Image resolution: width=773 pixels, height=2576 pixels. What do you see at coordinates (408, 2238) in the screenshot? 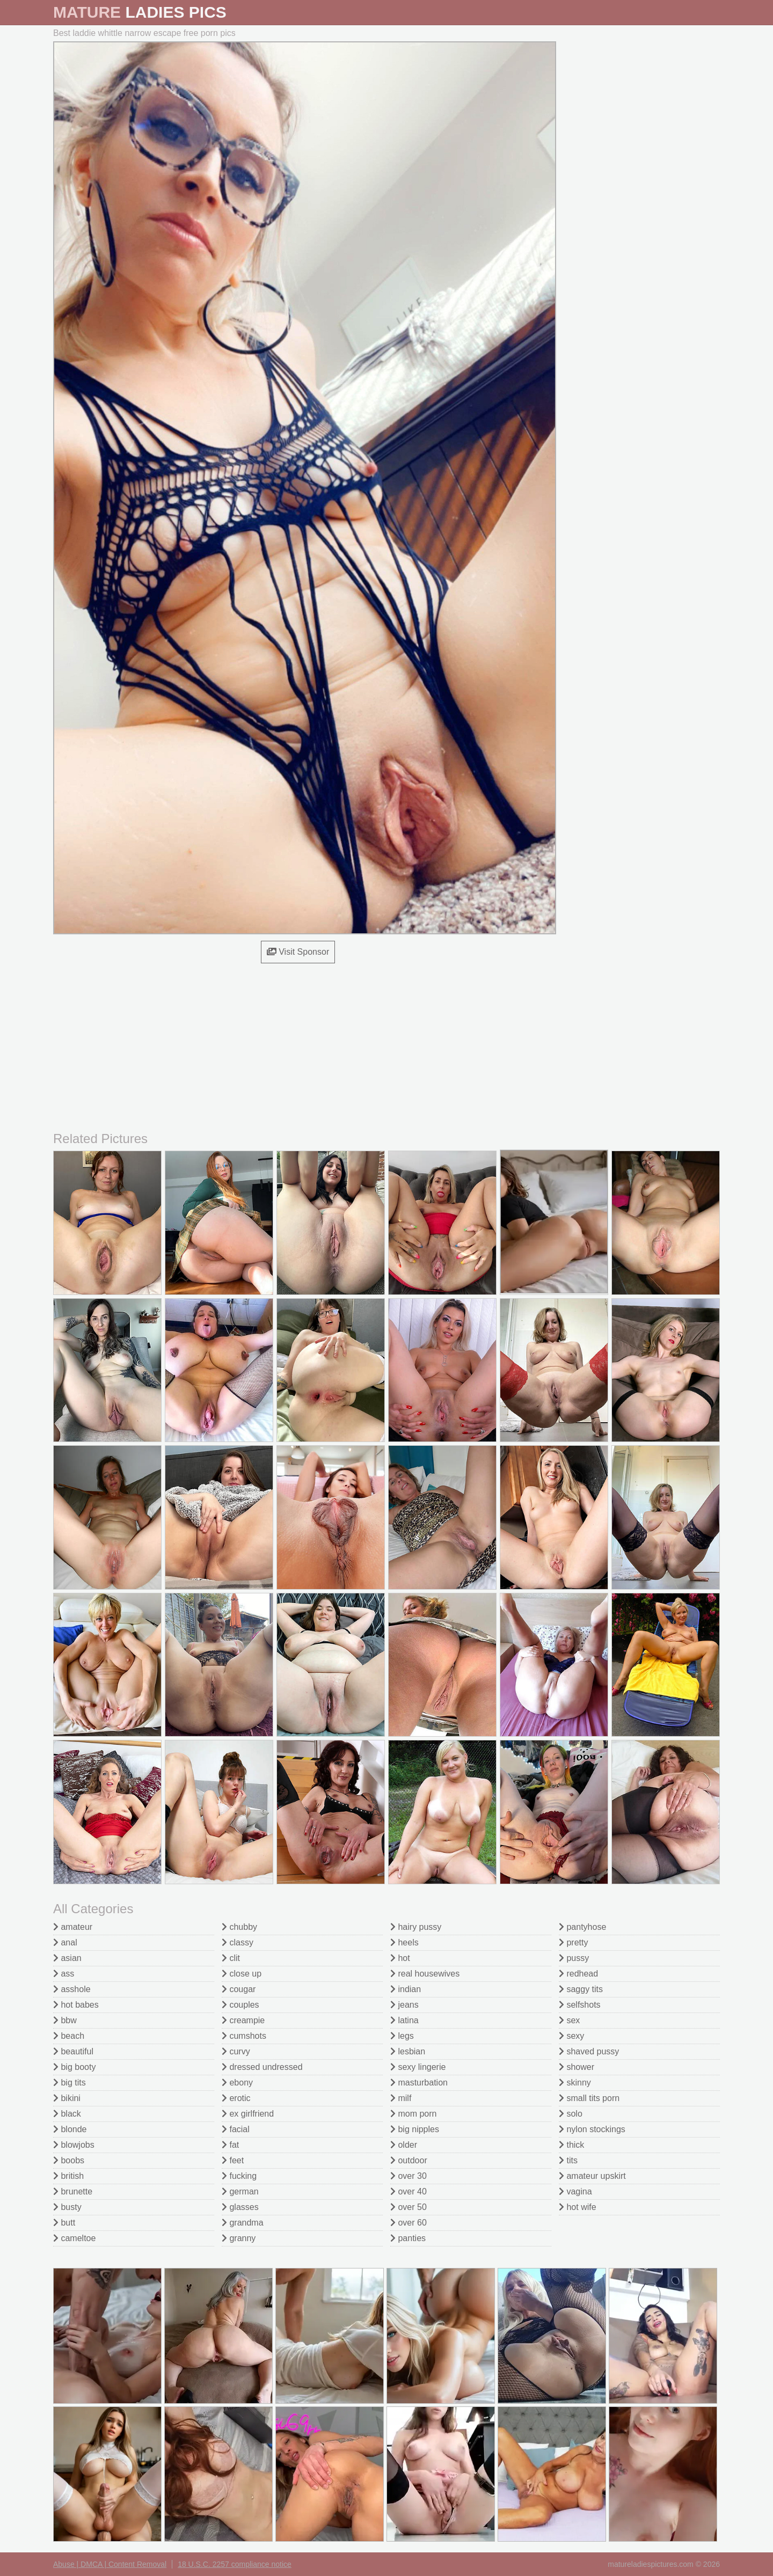
I see `panties` at bounding box center [408, 2238].